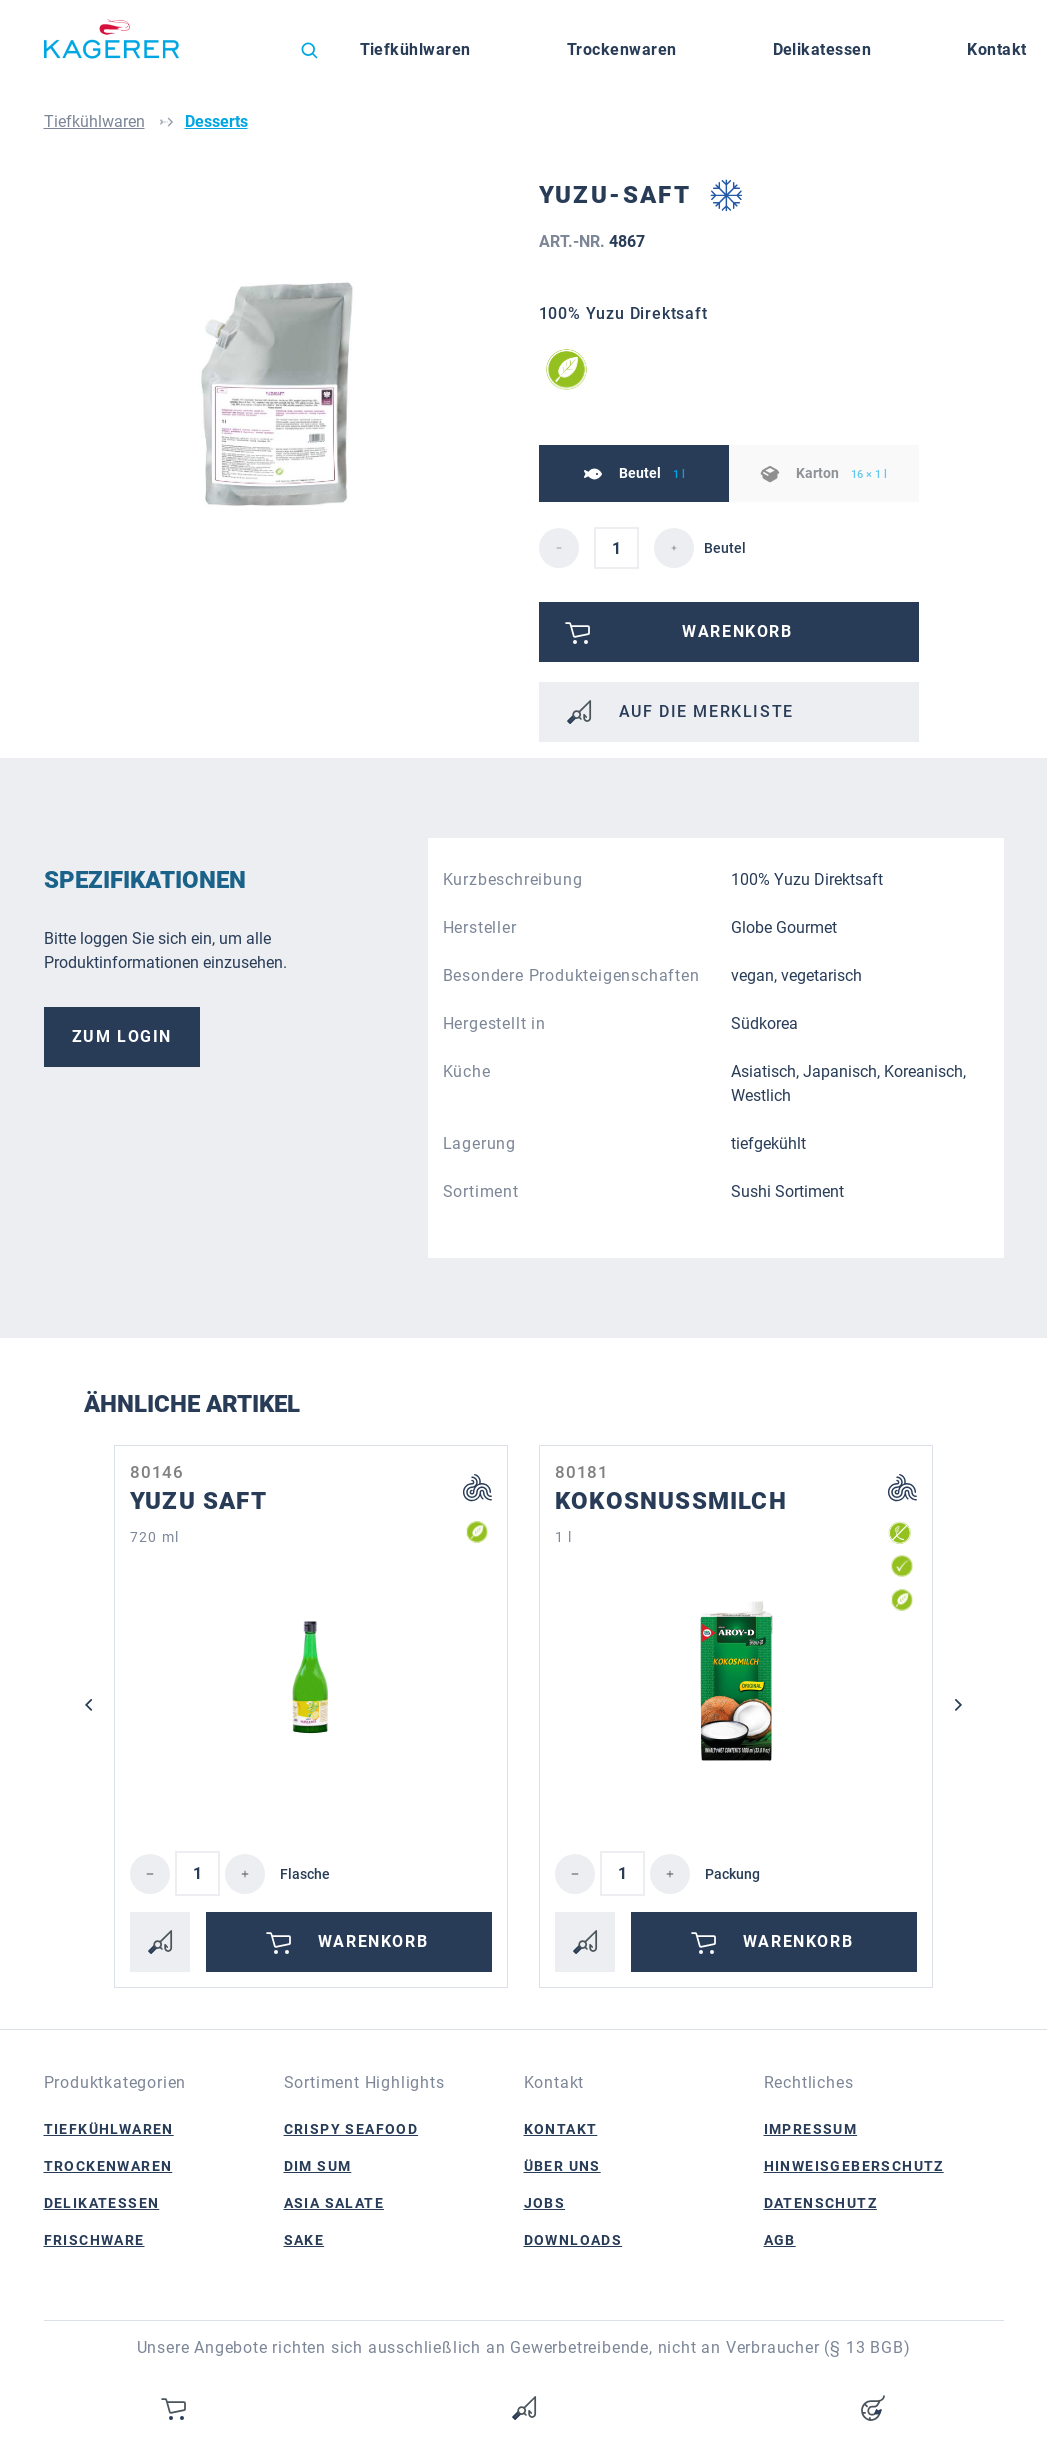 This screenshot has height=2440, width=1047. Describe the element at coordinates (545, 2203) in the screenshot. I see `Jobs` at that location.